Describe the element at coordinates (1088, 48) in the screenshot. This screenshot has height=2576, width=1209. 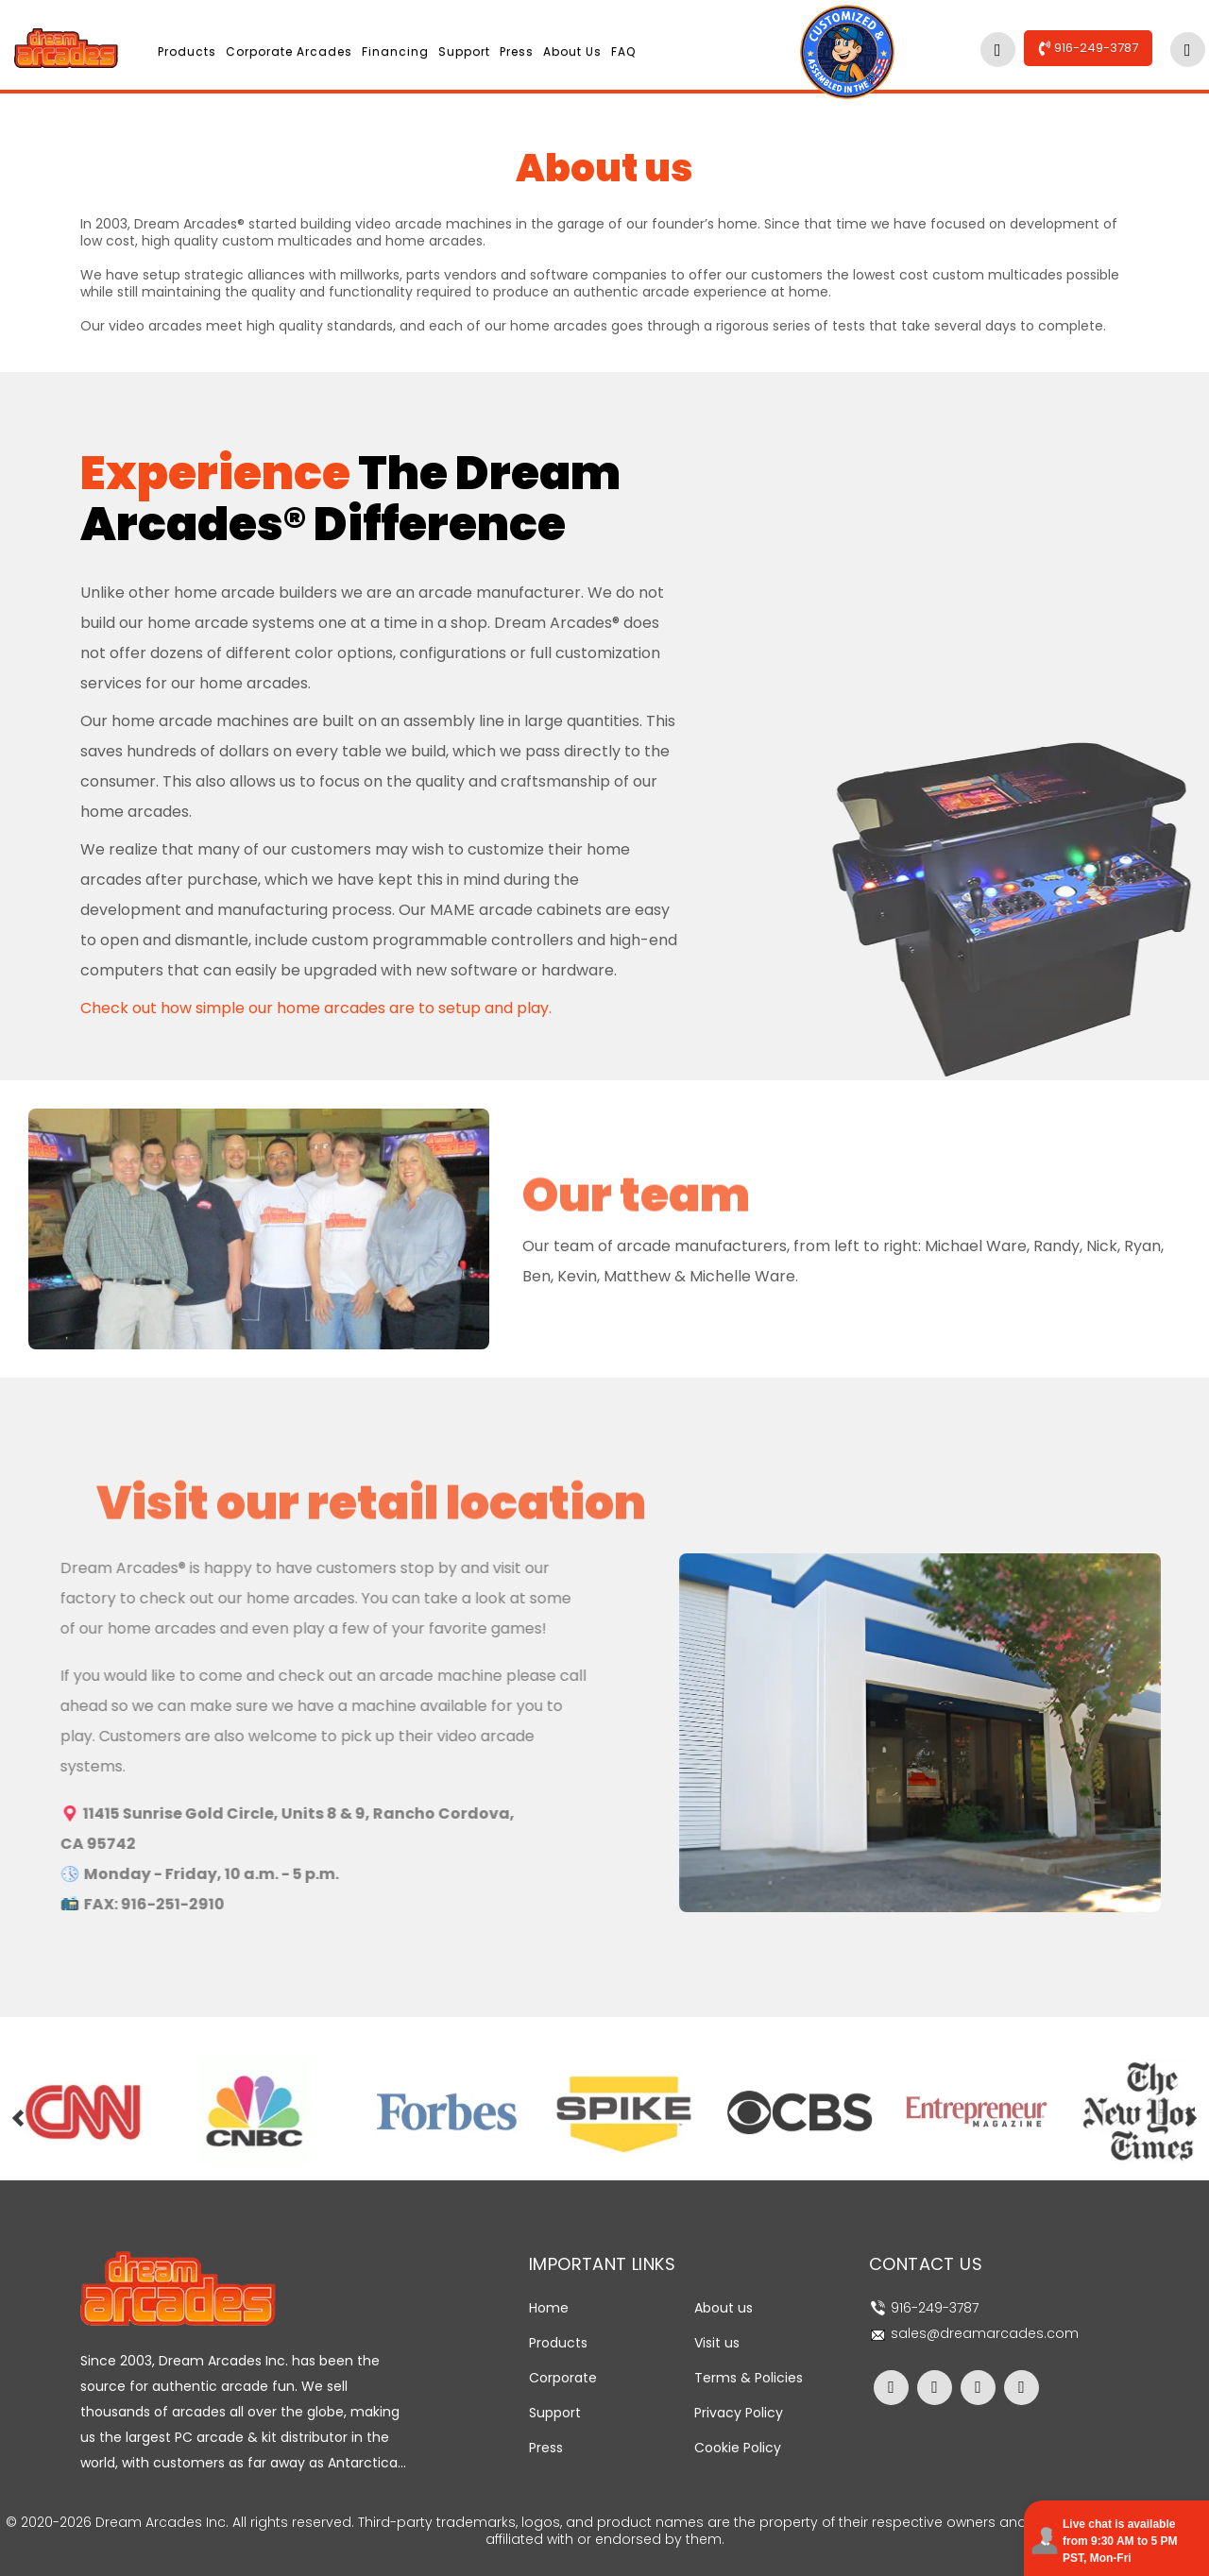
I see `916-249-3787` at that location.